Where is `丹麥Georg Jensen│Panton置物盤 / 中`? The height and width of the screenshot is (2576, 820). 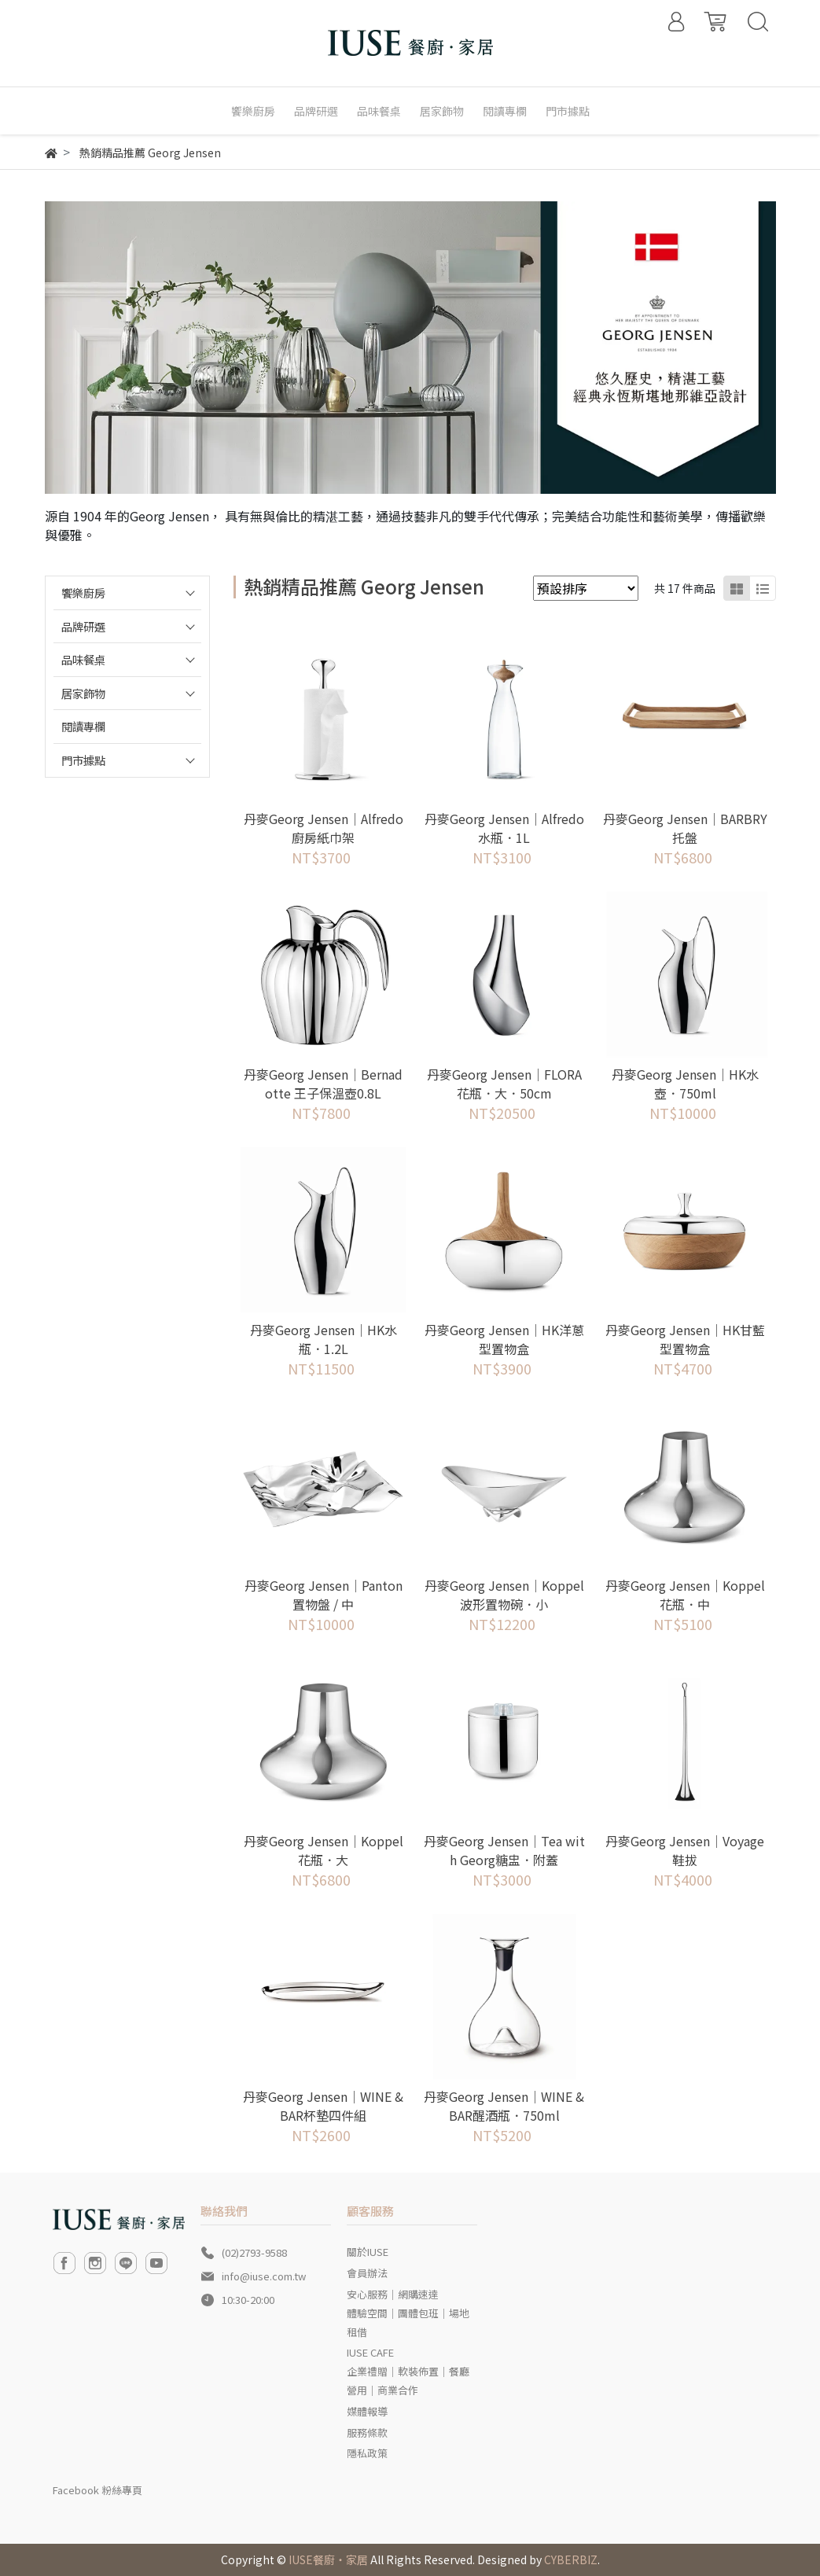 丹麥Georg Jensen│Panton置物盤 / 中 is located at coordinates (324, 1595).